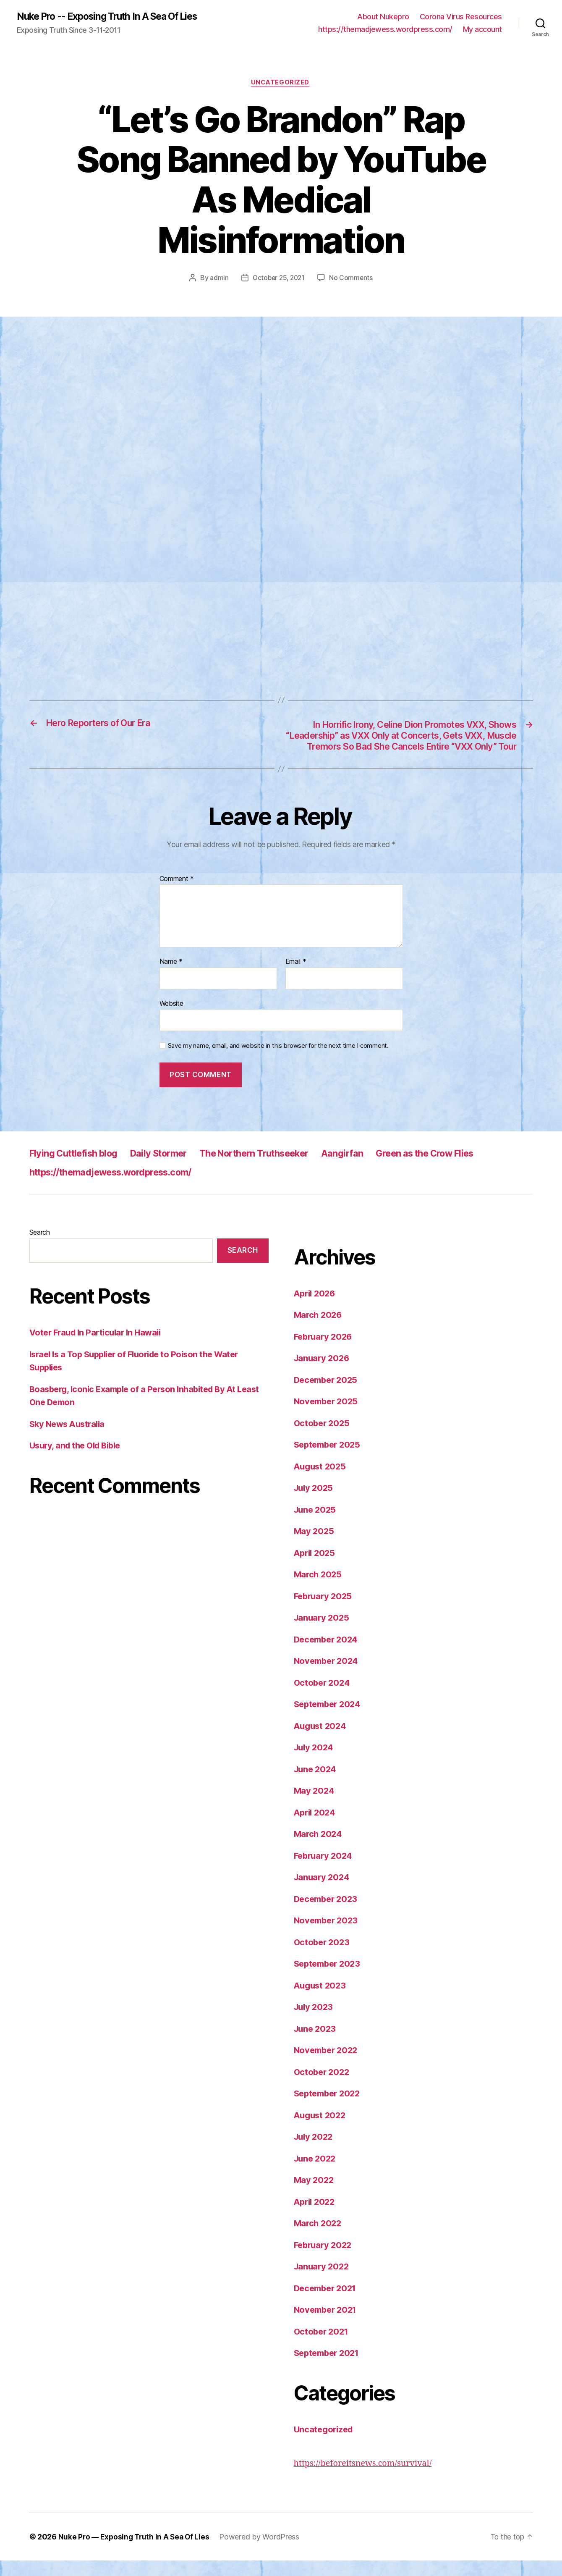  What do you see at coordinates (316, 1828) in the screenshot?
I see `April 2024` at bounding box center [316, 1828].